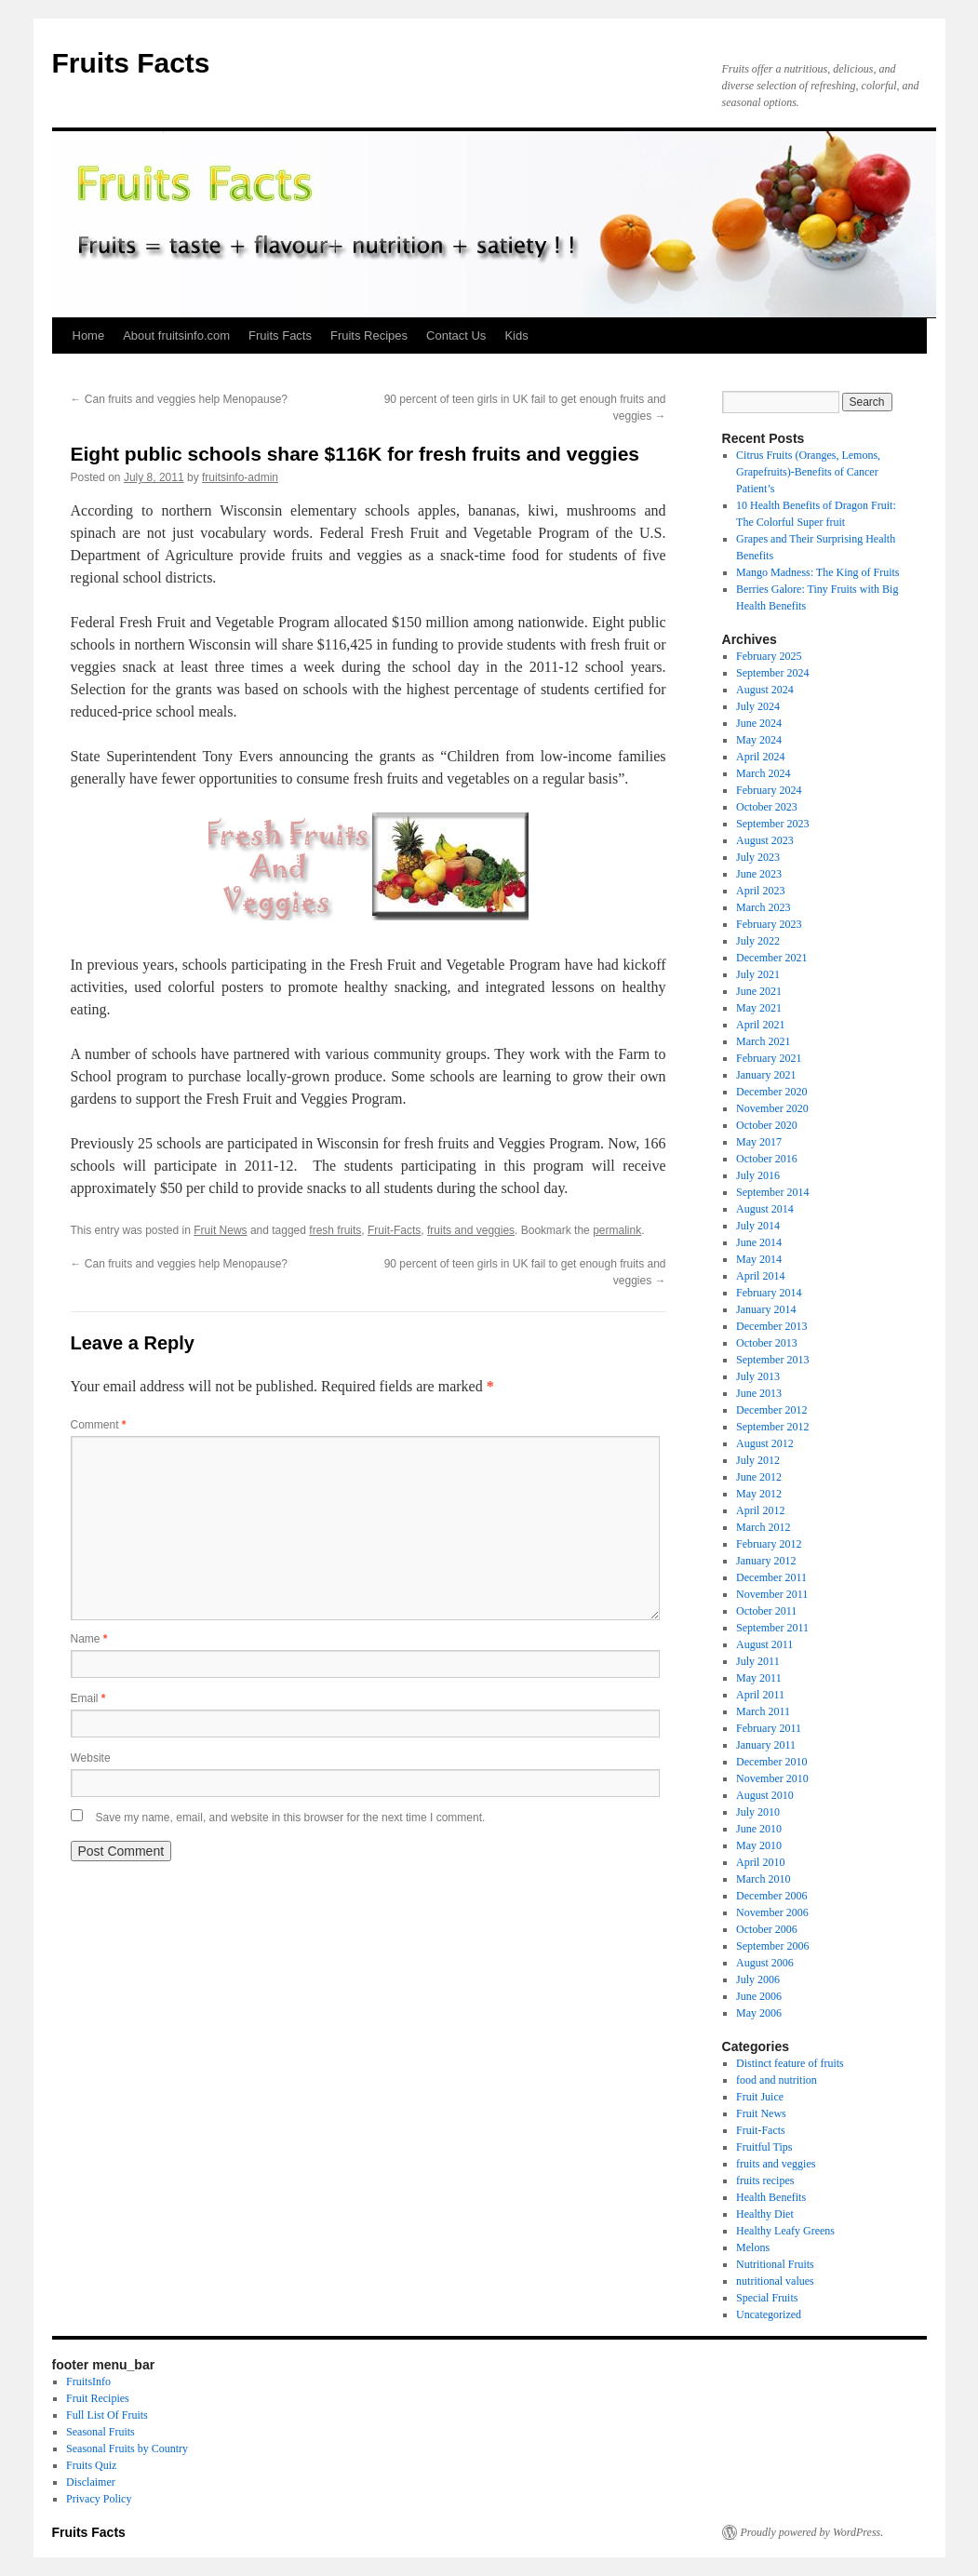 Image resolution: width=978 pixels, height=2576 pixels. Describe the element at coordinates (765, 2180) in the screenshot. I see `fruits recipes` at that location.